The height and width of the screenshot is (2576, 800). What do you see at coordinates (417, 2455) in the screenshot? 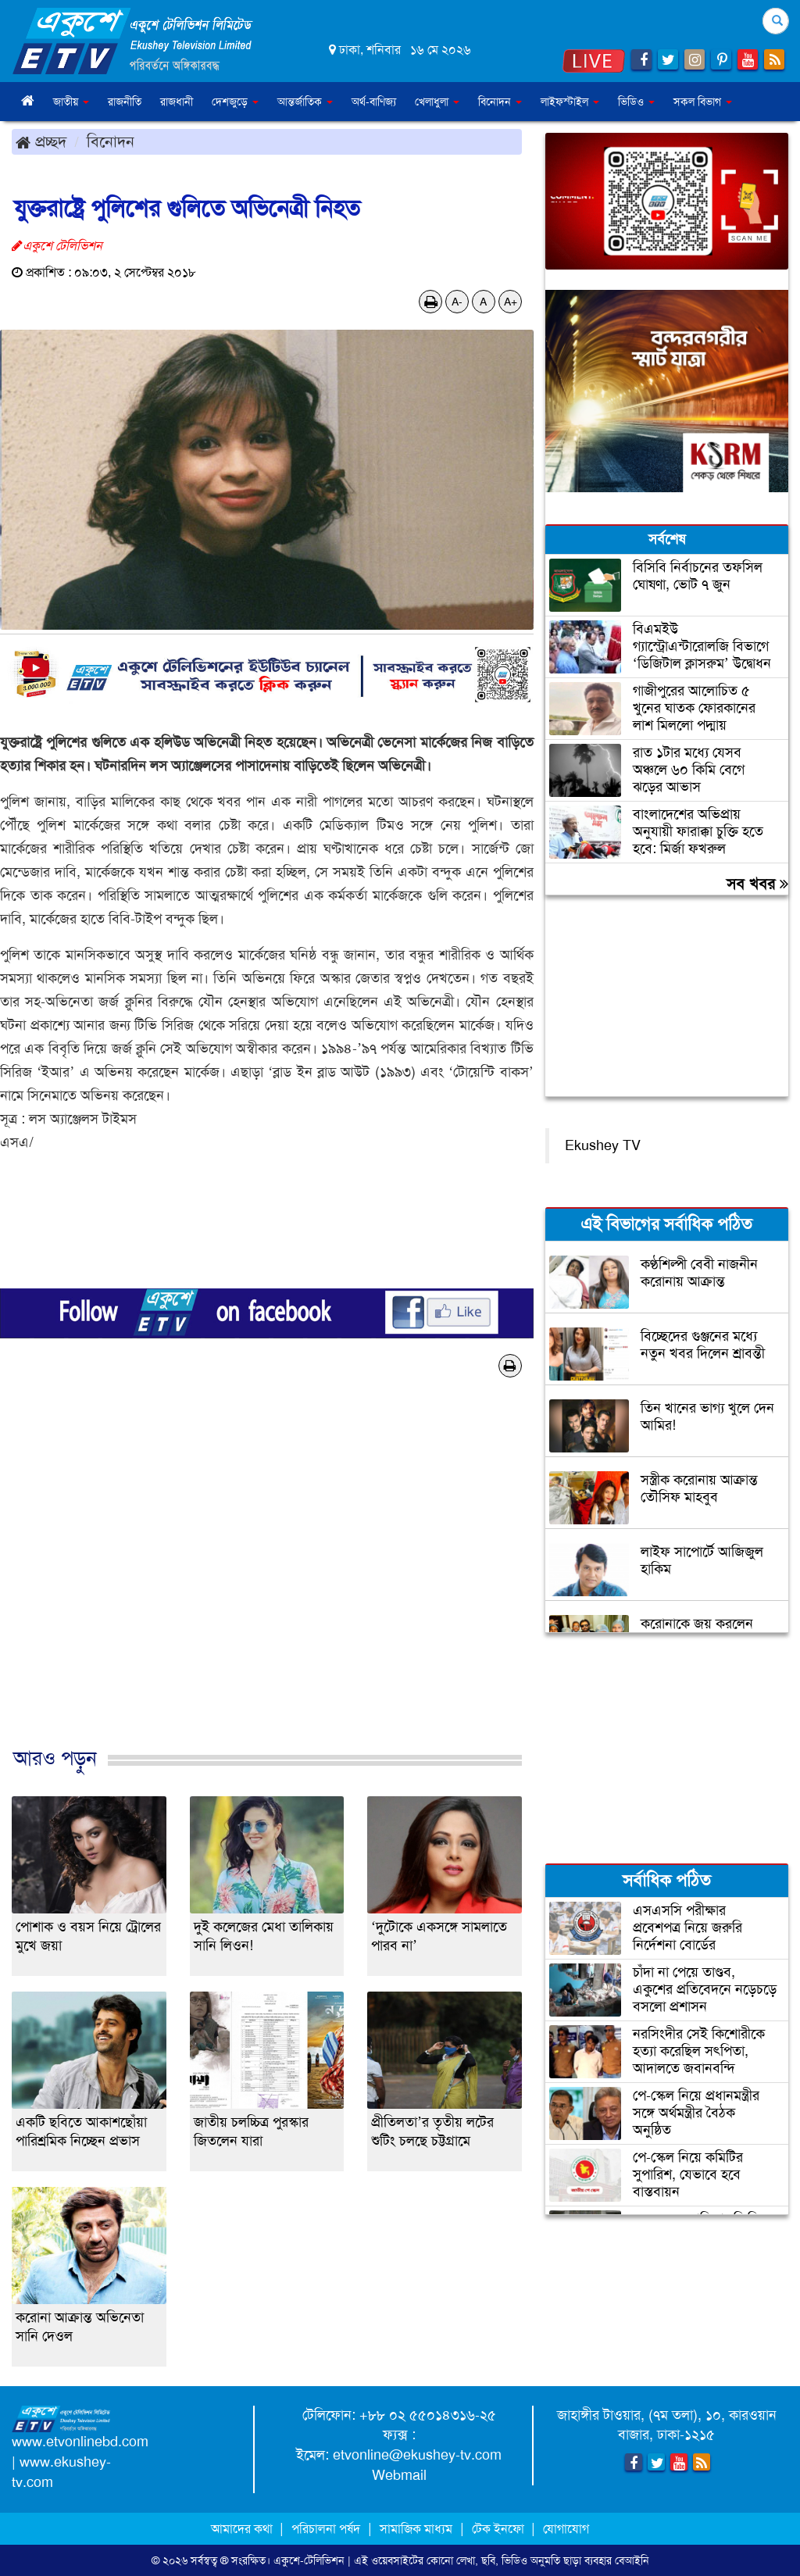
I see `etvonline@ekushey-tv.com` at bounding box center [417, 2455].